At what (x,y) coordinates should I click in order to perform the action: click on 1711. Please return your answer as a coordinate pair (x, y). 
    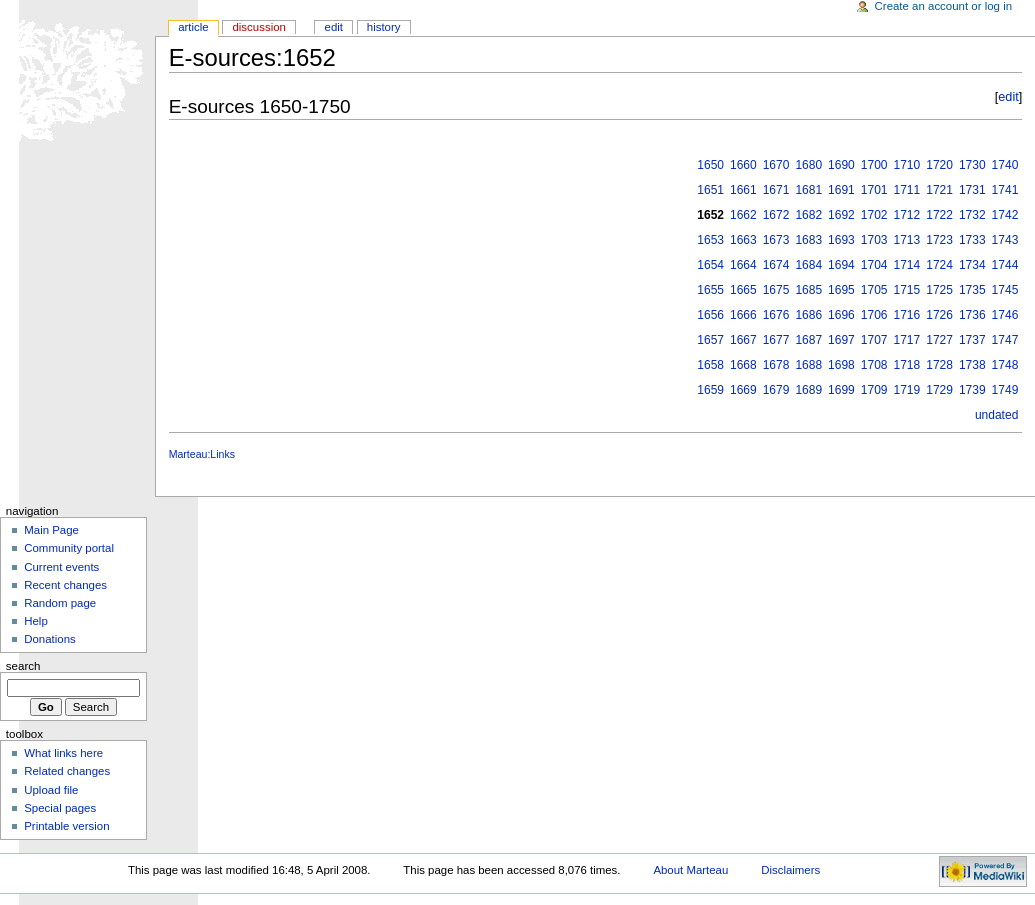
    Looking at the image, I should click on (907, 190).